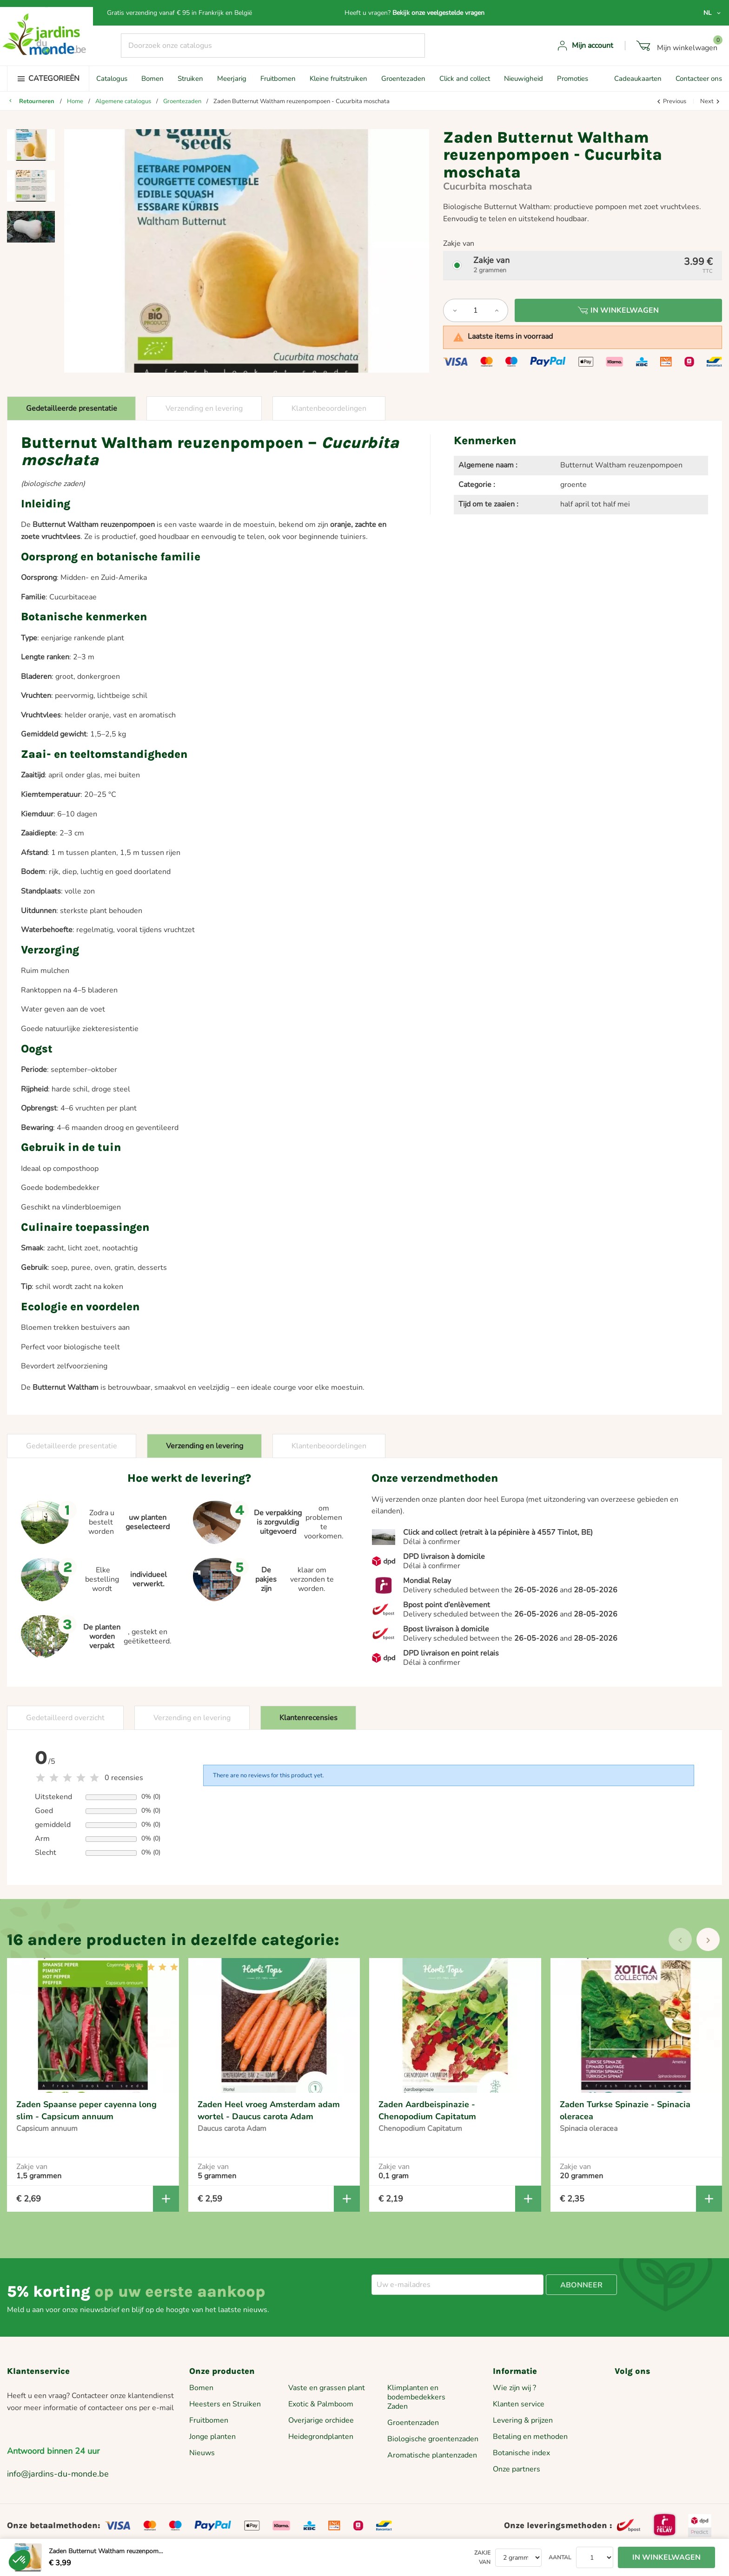 This screenshot has height=2576, width=729. What do you see at coordinates (518, 2404) in the screenshot?
I see `Klanten service` at bounding box center [518, 2404].